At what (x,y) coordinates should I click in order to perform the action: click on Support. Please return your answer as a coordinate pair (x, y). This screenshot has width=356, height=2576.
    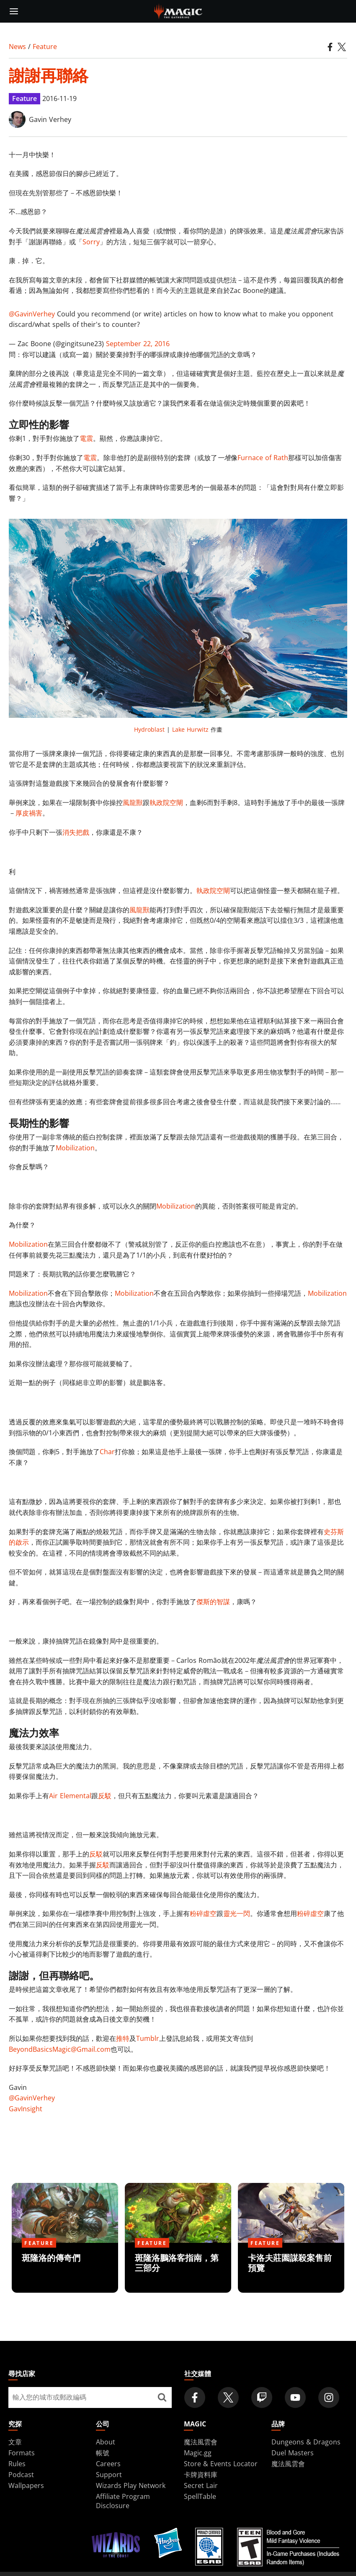
    Looking at the image, I should click on (109, 2474).